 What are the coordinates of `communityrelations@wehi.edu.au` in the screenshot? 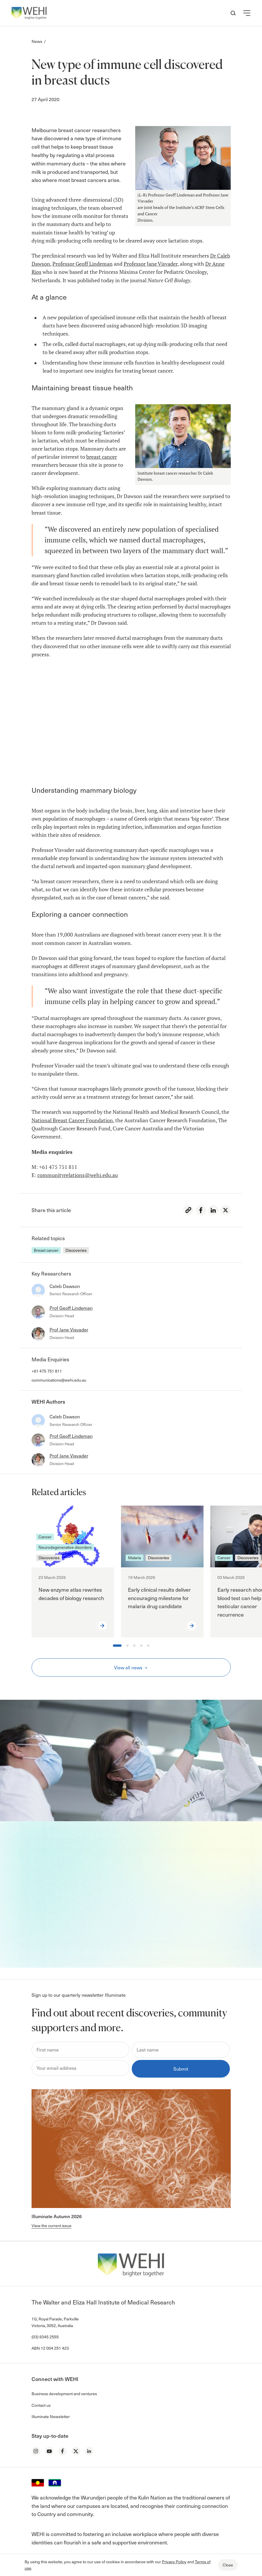 It's located at (77, 1175).